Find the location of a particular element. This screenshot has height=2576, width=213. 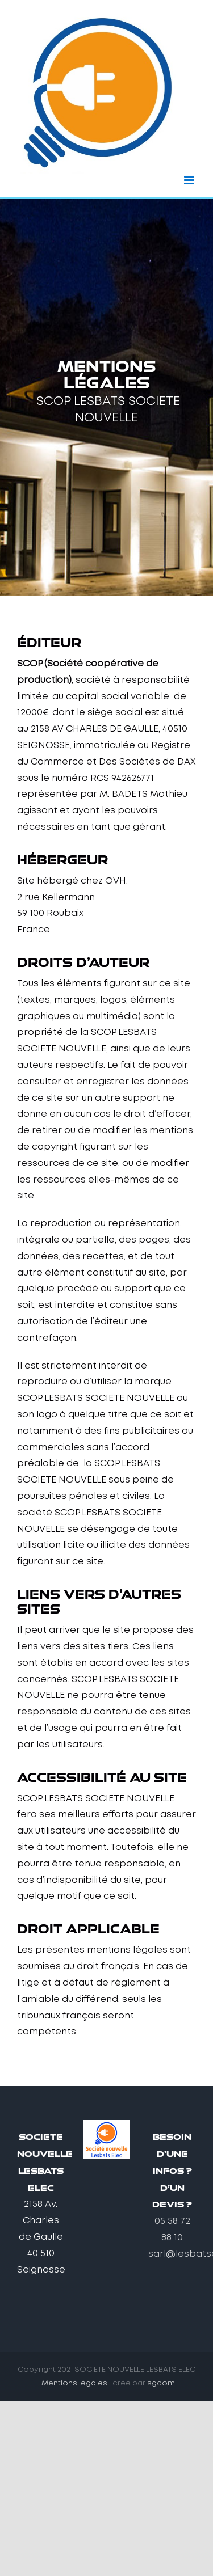

[Afficher/masquer le menu mobile] is located at coordinates (190, 180).